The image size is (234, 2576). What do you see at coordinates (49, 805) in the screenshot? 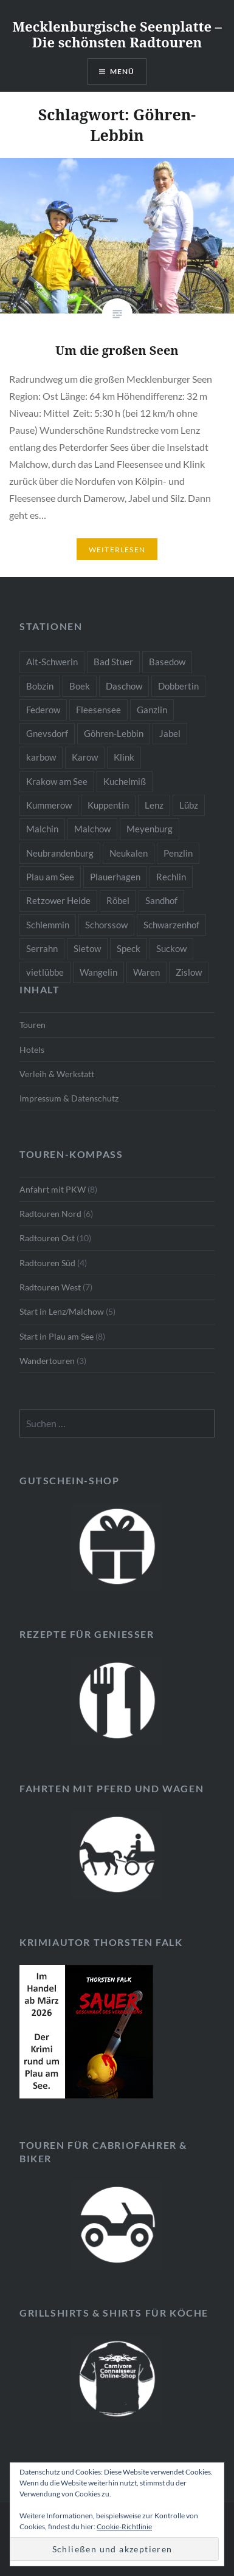
I see `Kummerow [Kummerow (1 Eintrag)]` at bounding box center [49, 805].